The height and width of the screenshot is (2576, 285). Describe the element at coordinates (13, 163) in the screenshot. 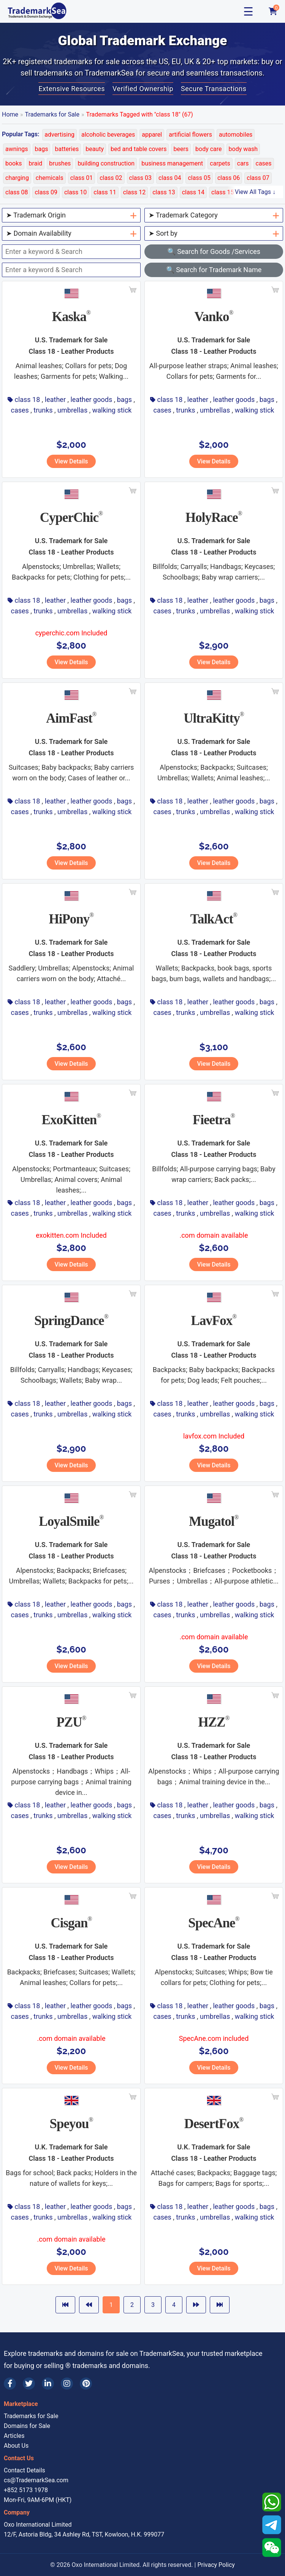

I see `books` at that location.